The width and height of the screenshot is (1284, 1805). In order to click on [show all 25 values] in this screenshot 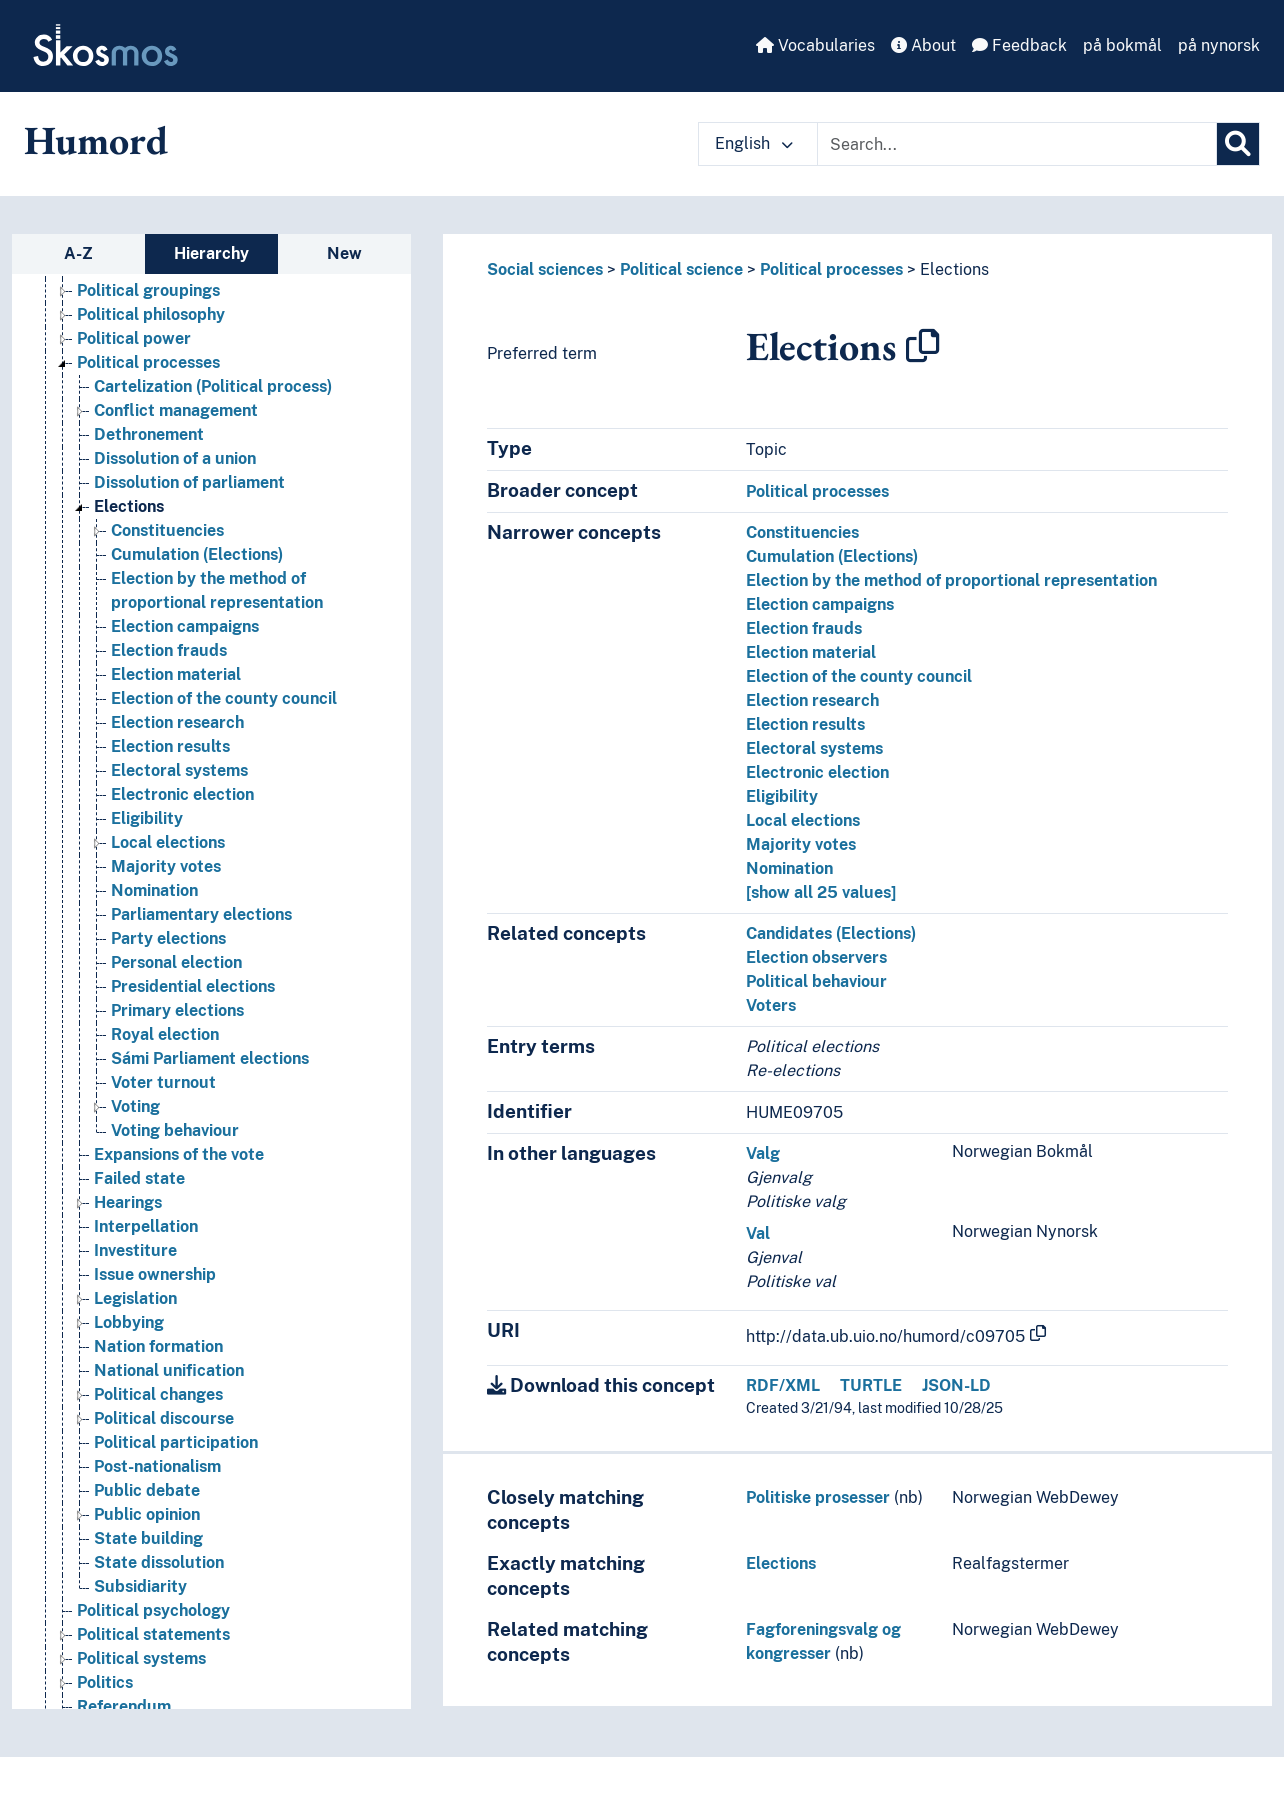, I will do `click(821, 892)`.